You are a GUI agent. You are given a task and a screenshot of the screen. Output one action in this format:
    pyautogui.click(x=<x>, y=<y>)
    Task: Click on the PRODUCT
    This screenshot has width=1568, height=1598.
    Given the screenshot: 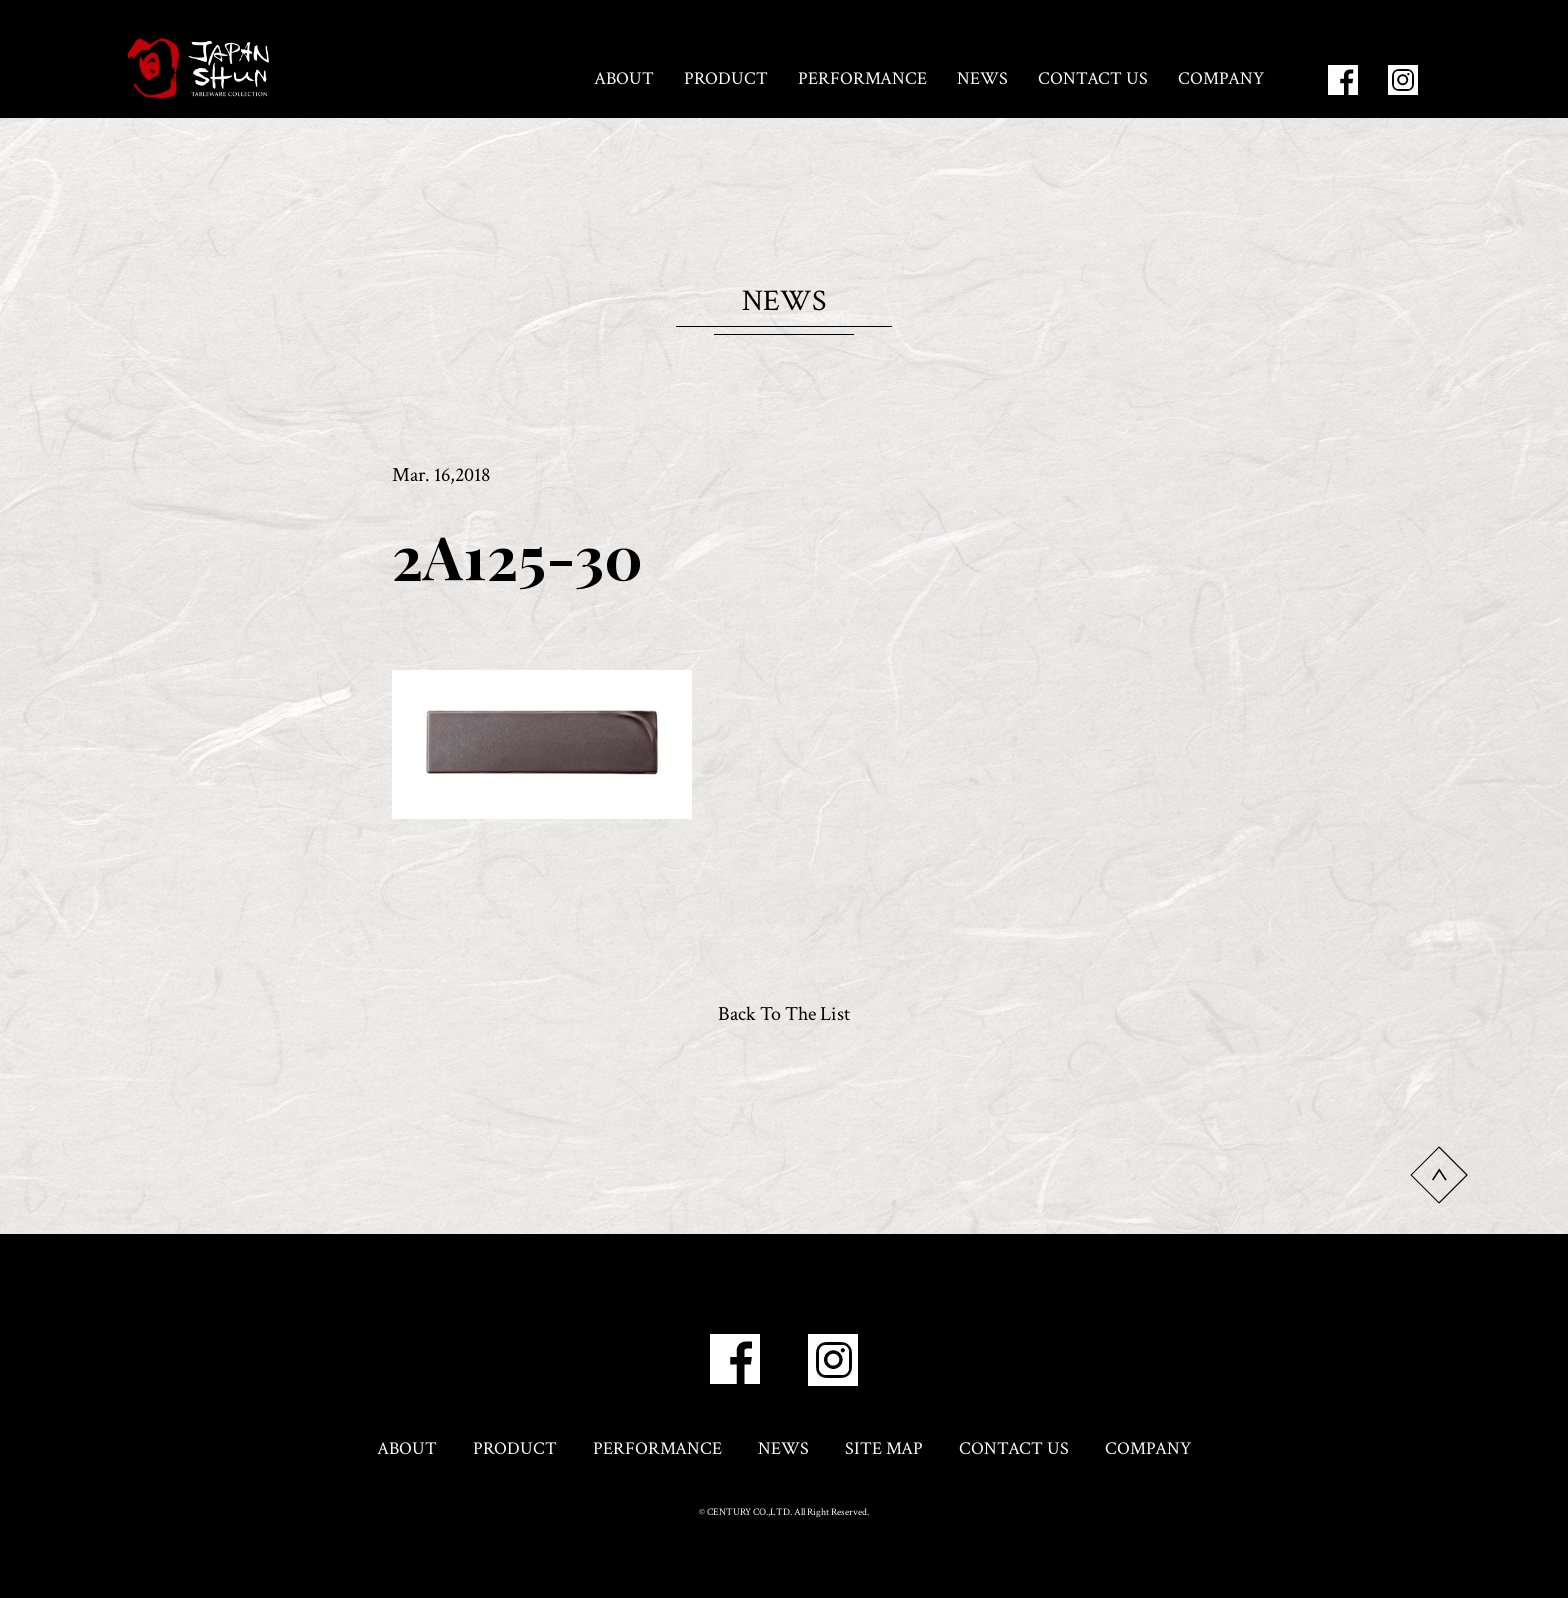 What is the action you would take?
    pyautogui.click(x=726, y=78)
    